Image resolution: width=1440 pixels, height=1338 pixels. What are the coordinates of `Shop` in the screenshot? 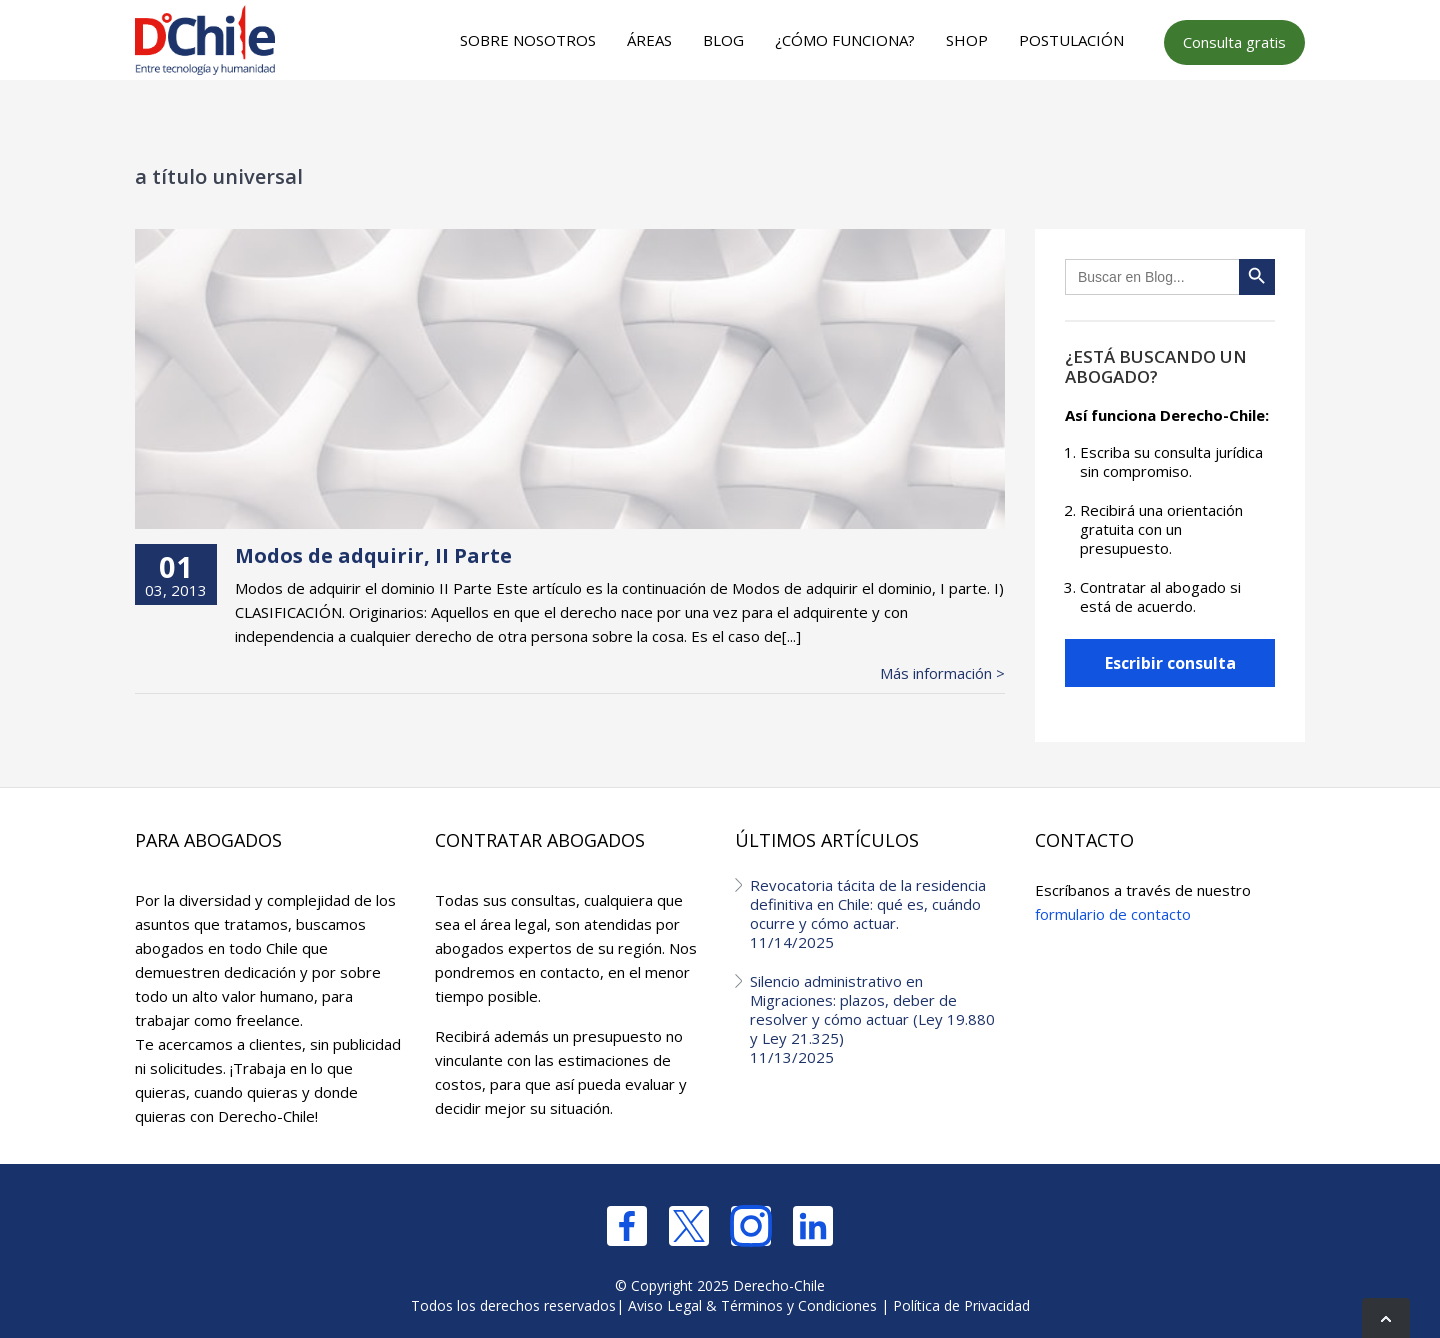 It's located at (967, 40).